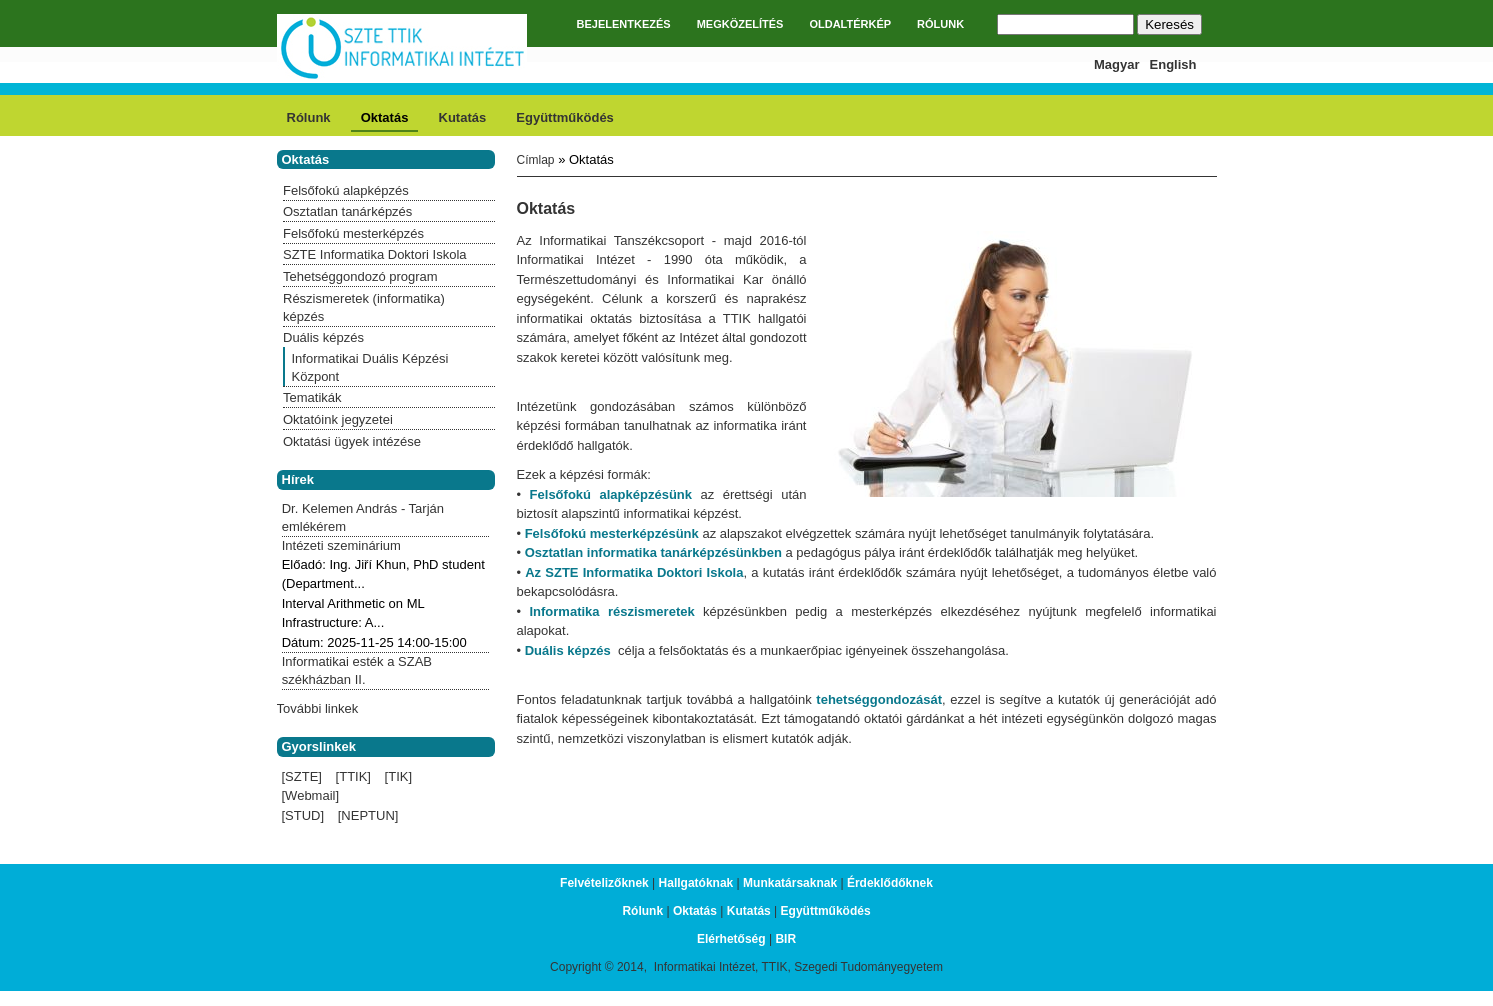 This screenshot has width=1493, height=1006. Describe the element at coordinates (347, 211) in the screenshot. I see `Osztatlan tanárképzés` at that location.